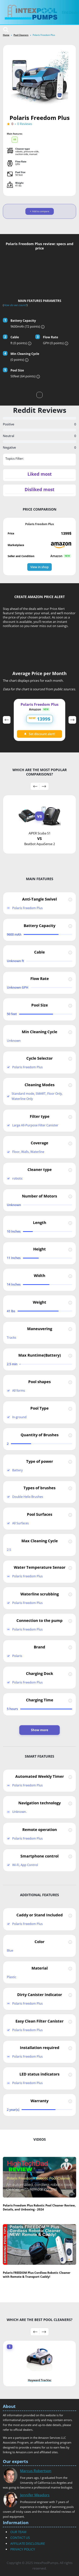 Image resolution: width=79 pixels, height=2576 pixels. What do you see at coordinates (70, 12) in the screenshot?
I see `Find Dealer` at bounding box center [70, 12].